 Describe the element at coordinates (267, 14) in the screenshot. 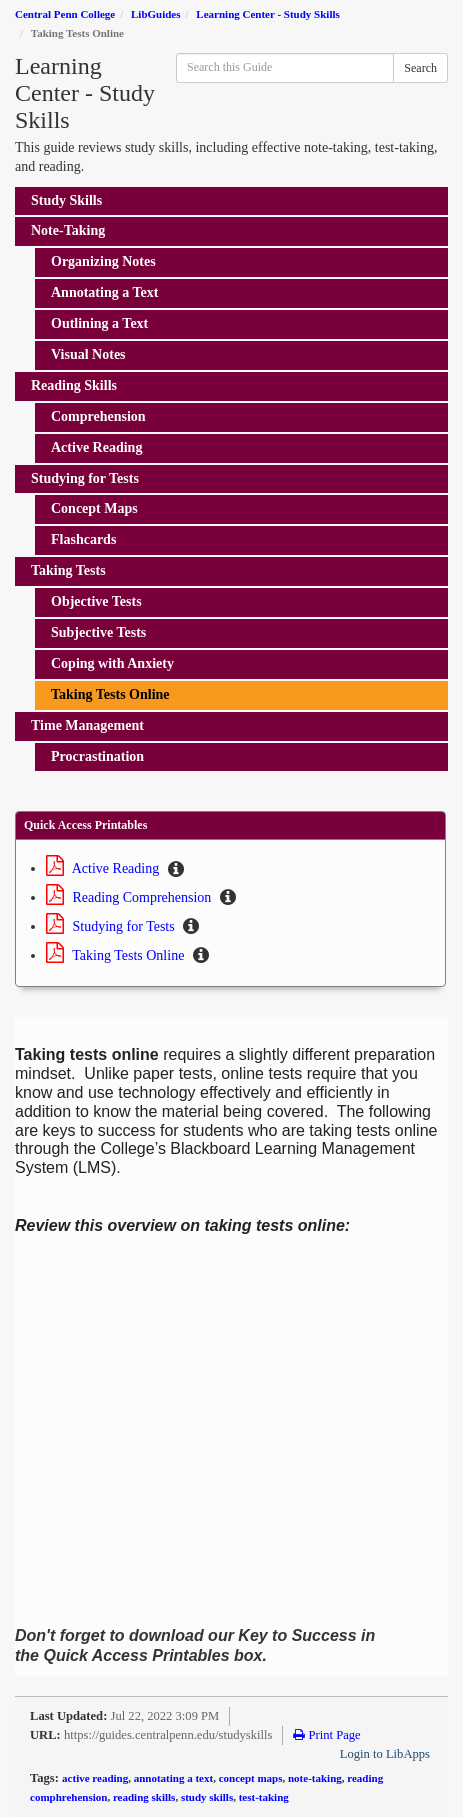

I see `Learning Center - Study Skills` at that location.